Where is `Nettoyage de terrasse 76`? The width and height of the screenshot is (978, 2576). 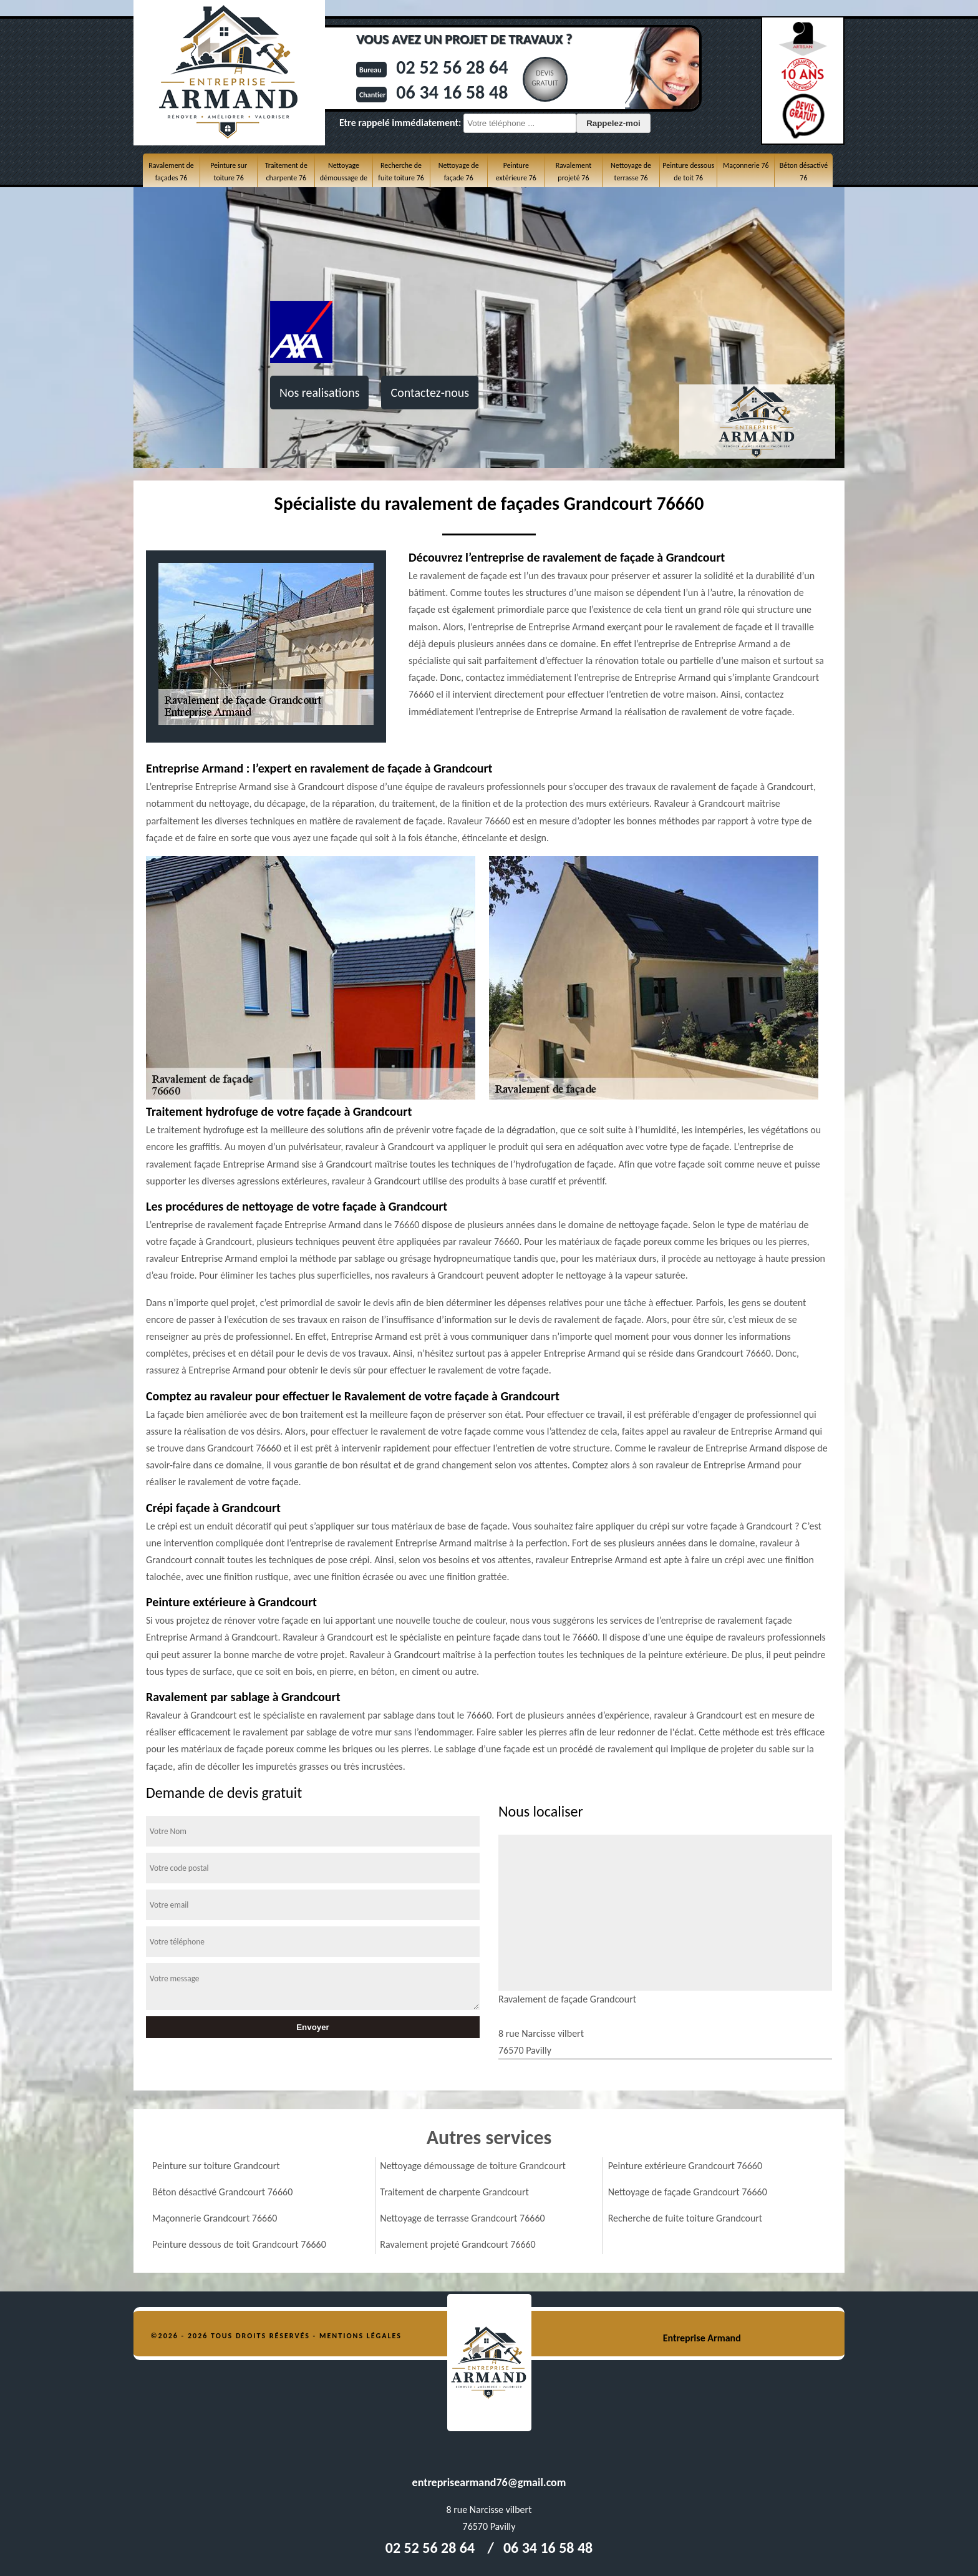 Nettoyage de terrasse 76 is located at coordinates (631, 171).